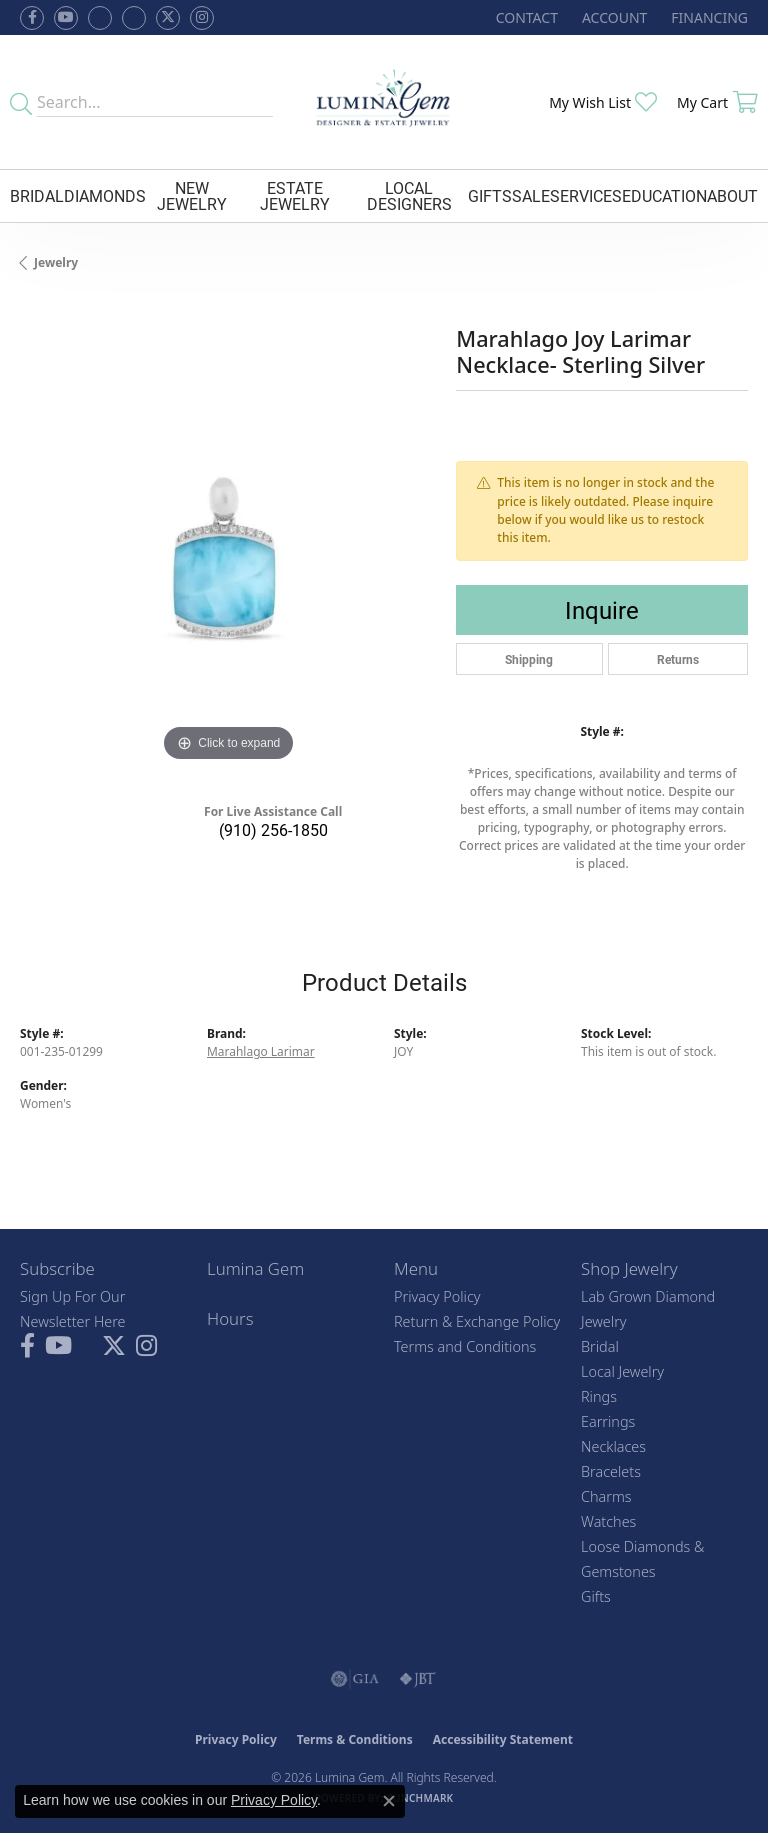 The image size is (768, 1833). I want to click on Services, so click(586, 195).